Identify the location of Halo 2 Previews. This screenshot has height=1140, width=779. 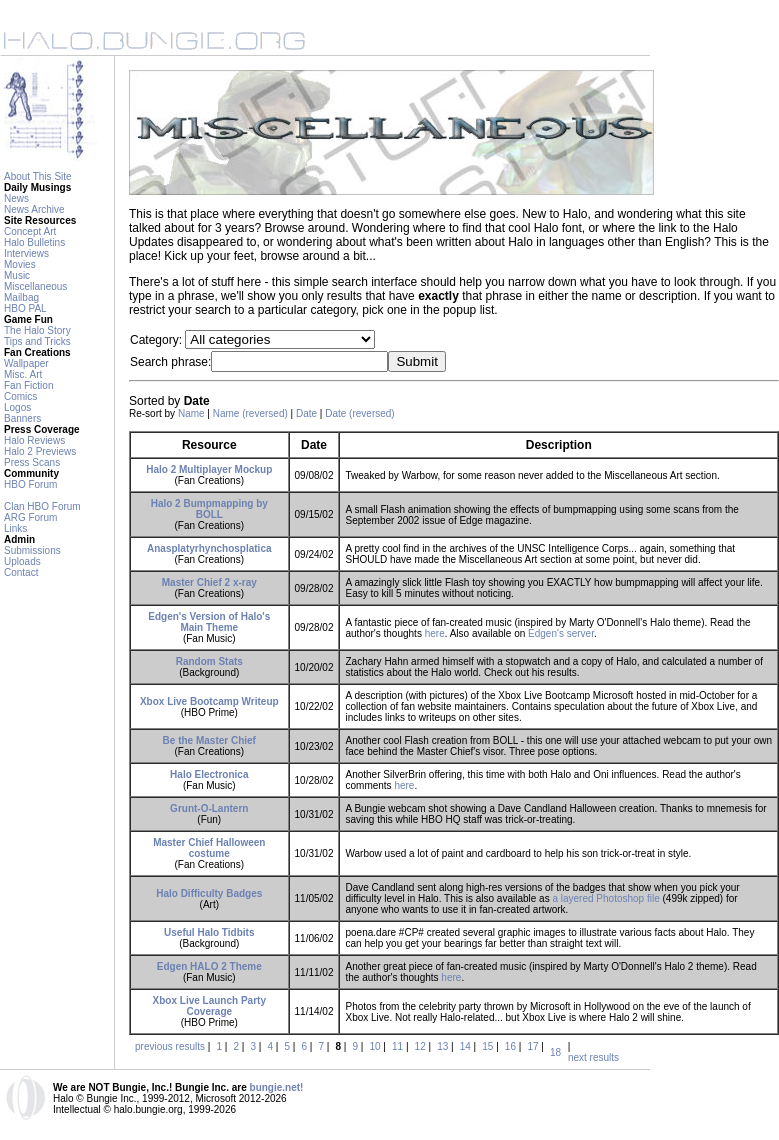
(40, 451).